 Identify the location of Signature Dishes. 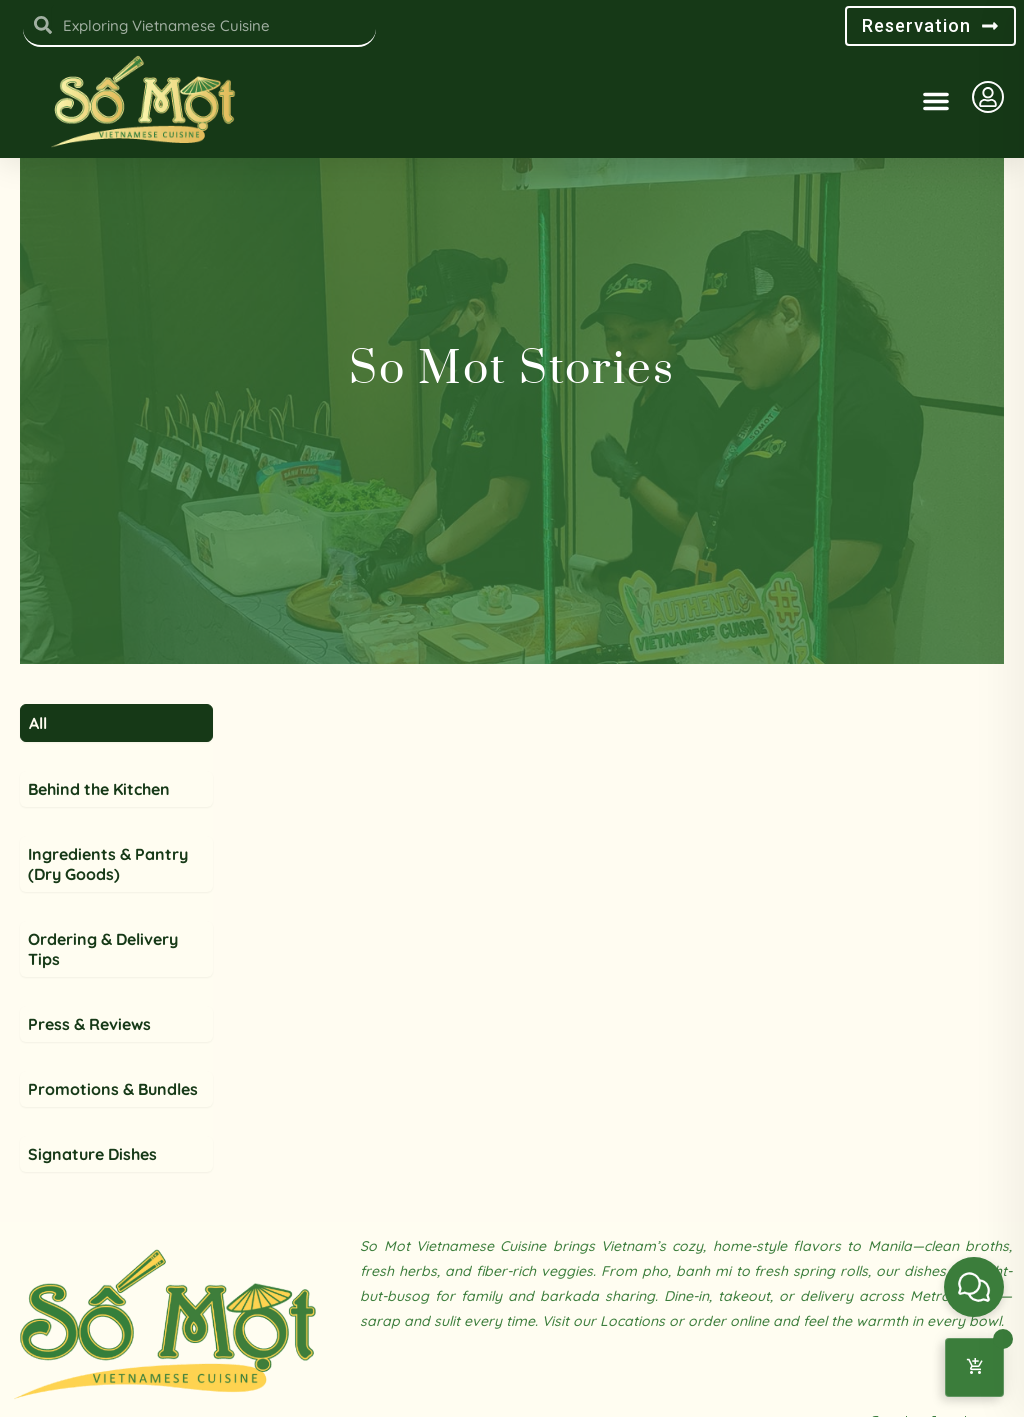
(92, 1214).